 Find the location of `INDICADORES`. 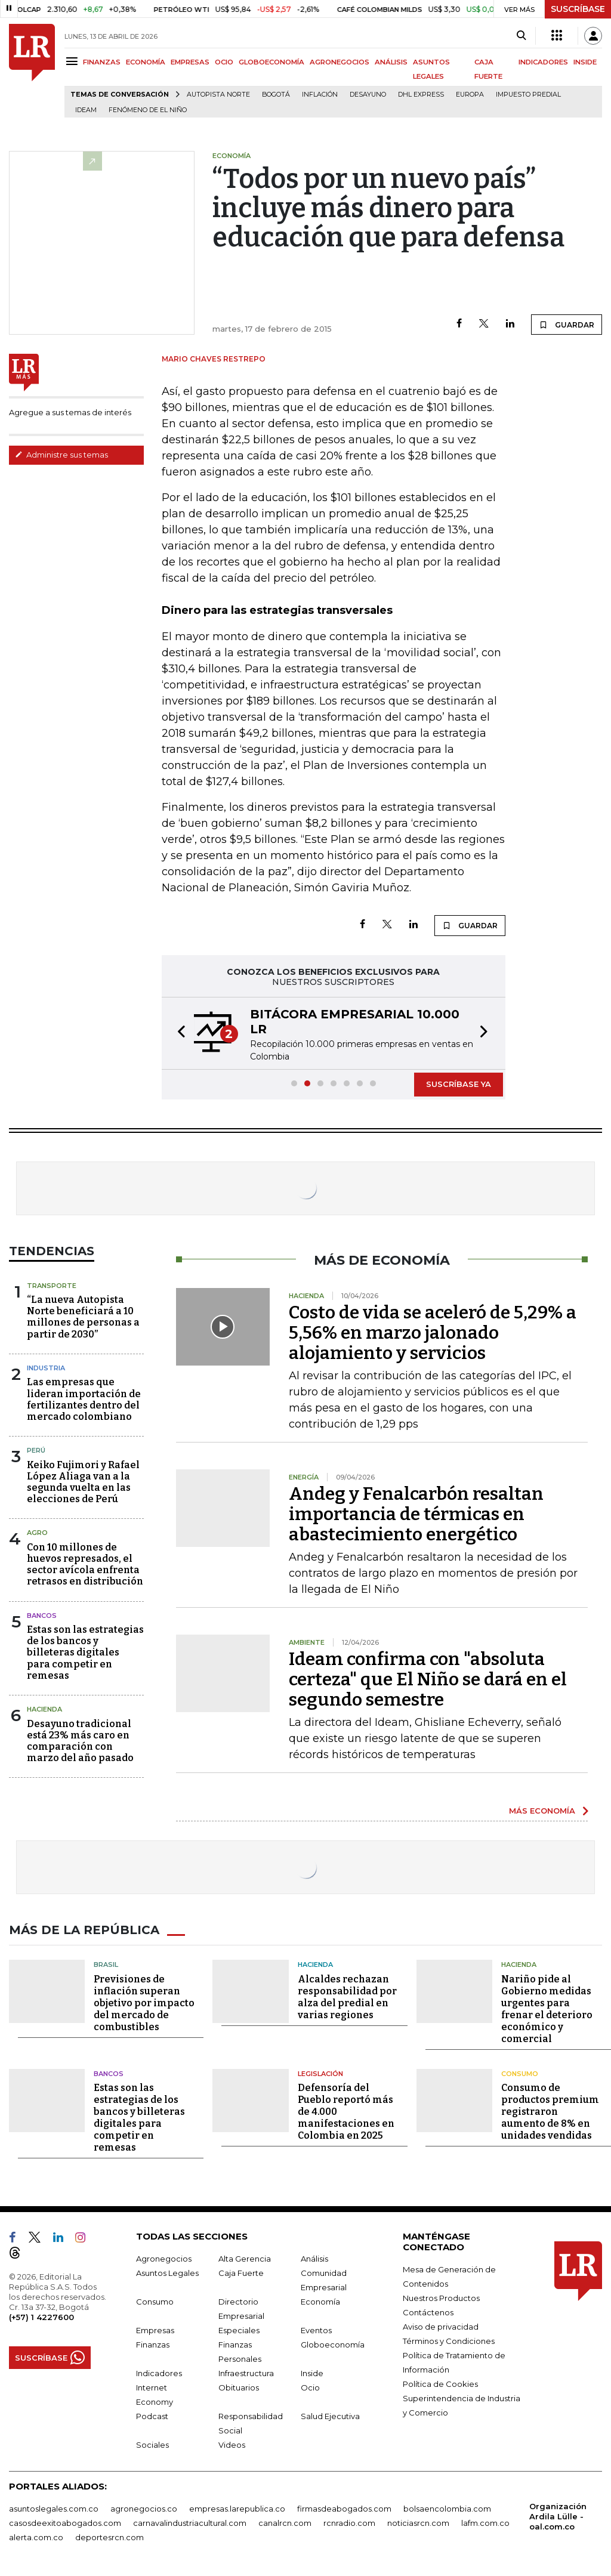

INDICADORES is located at coordinates (543, 62).